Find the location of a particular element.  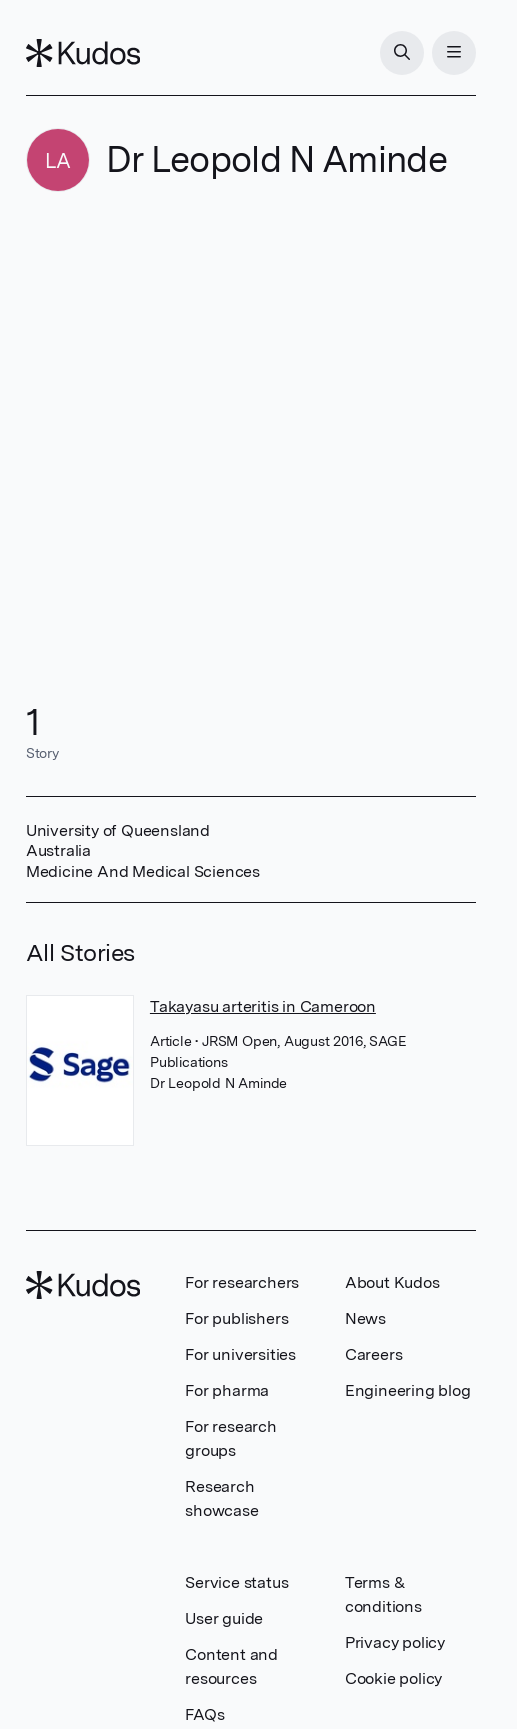

Privacy policy is located at coordinates (395, 1642).